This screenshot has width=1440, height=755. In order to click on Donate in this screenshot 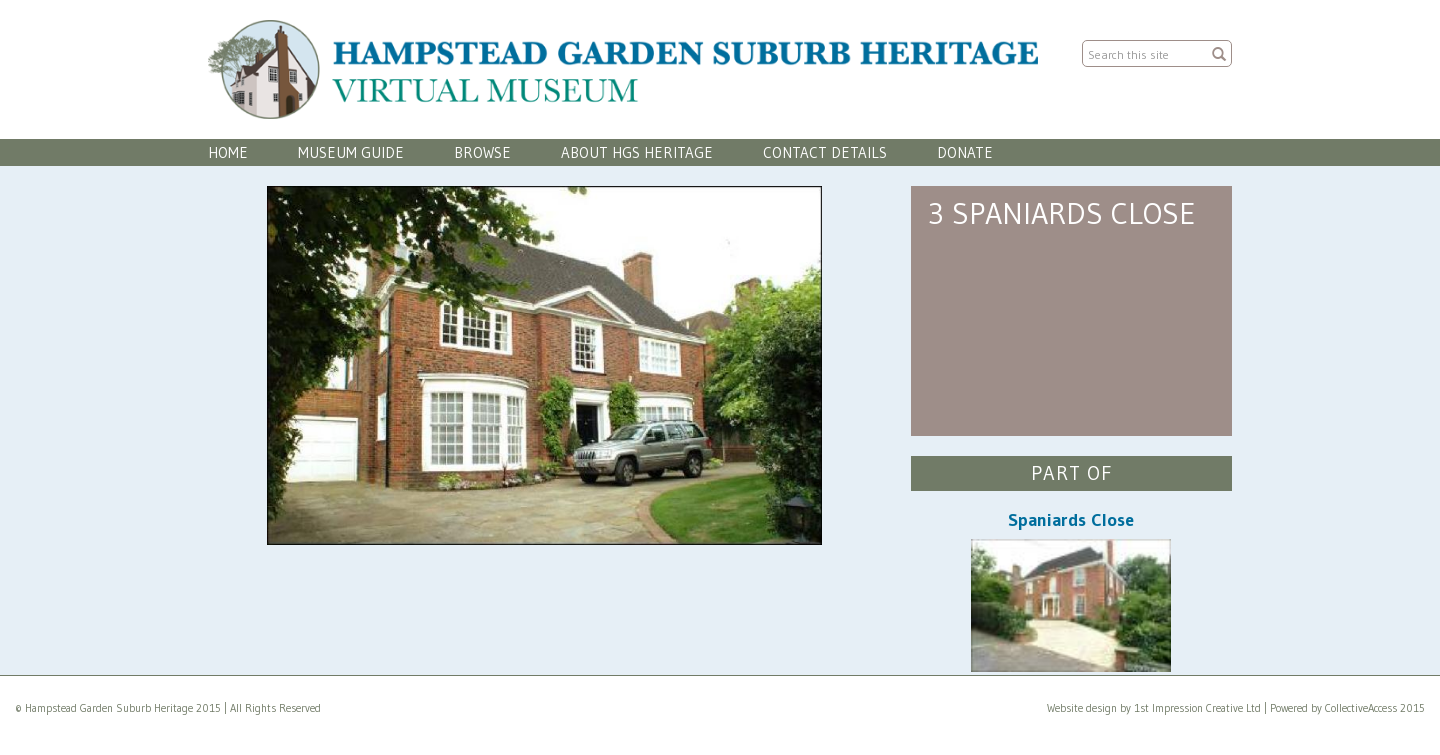, I will do `click(965, 152)`.